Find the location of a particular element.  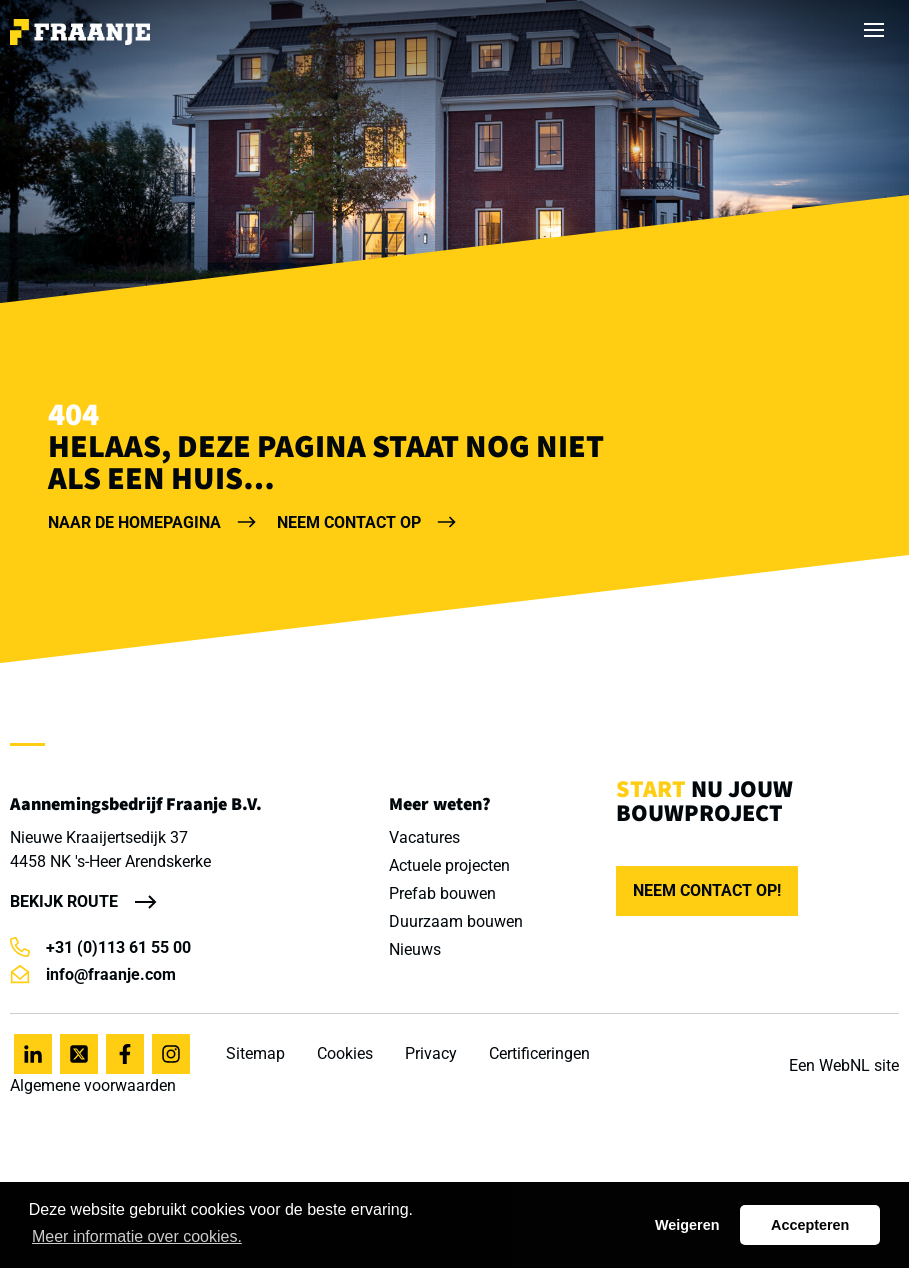

Duurzaam bouwen is located at coordinates (456, 921).